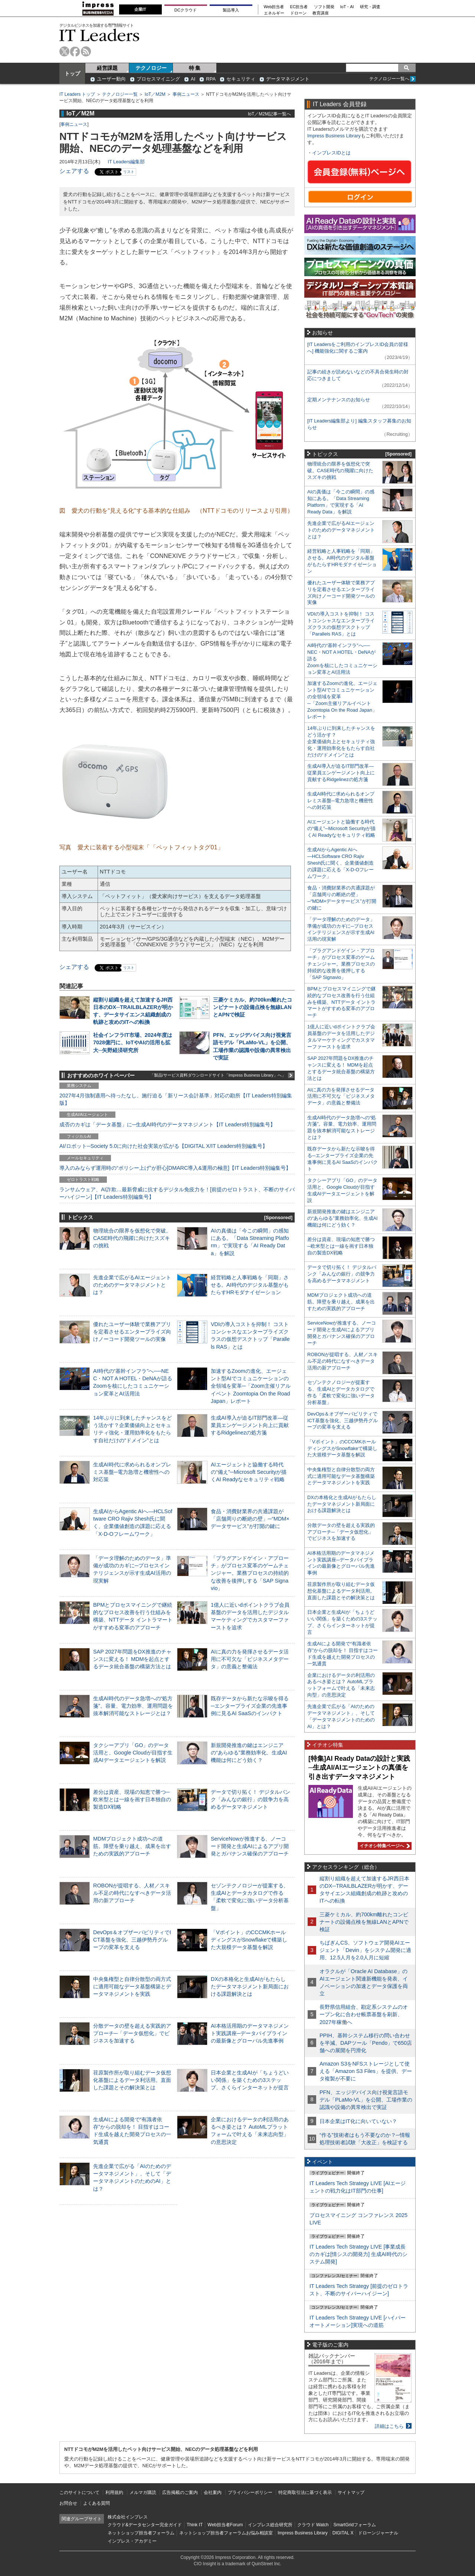 The width and height of the screenshot is (475, 2576). I want to click on 分散データの壁を超える実践的アプローチ─「データ仮想化」でビジネスを加速する, so click(132, 2033).